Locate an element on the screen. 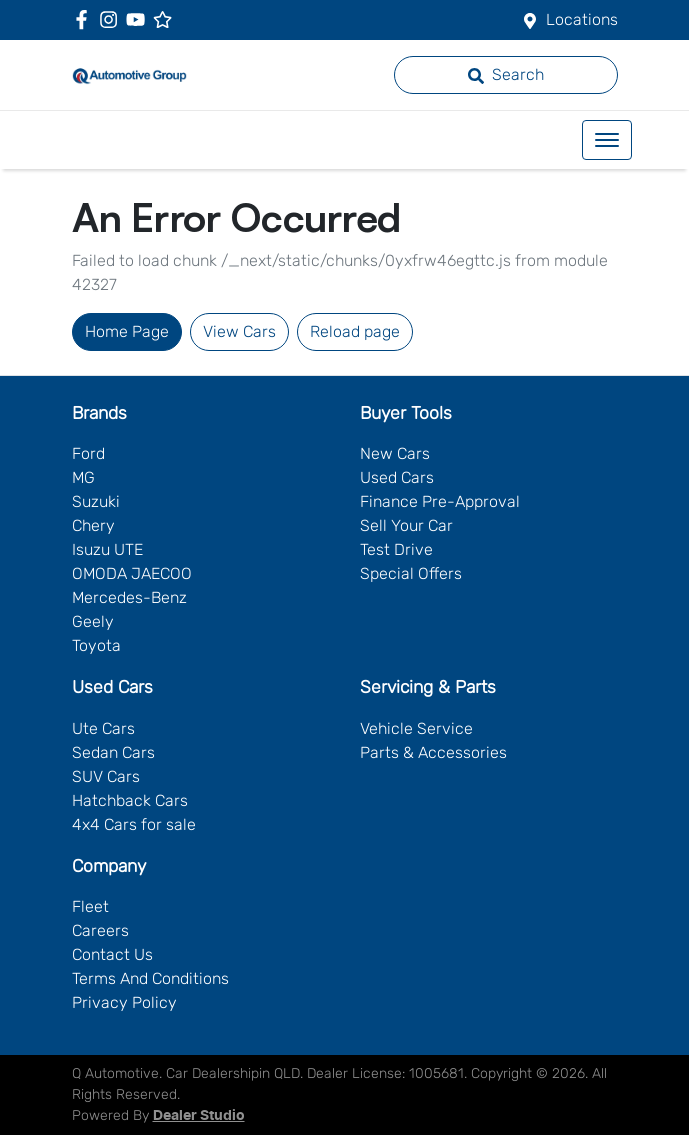  Locations is located at coordinates (582, 19).